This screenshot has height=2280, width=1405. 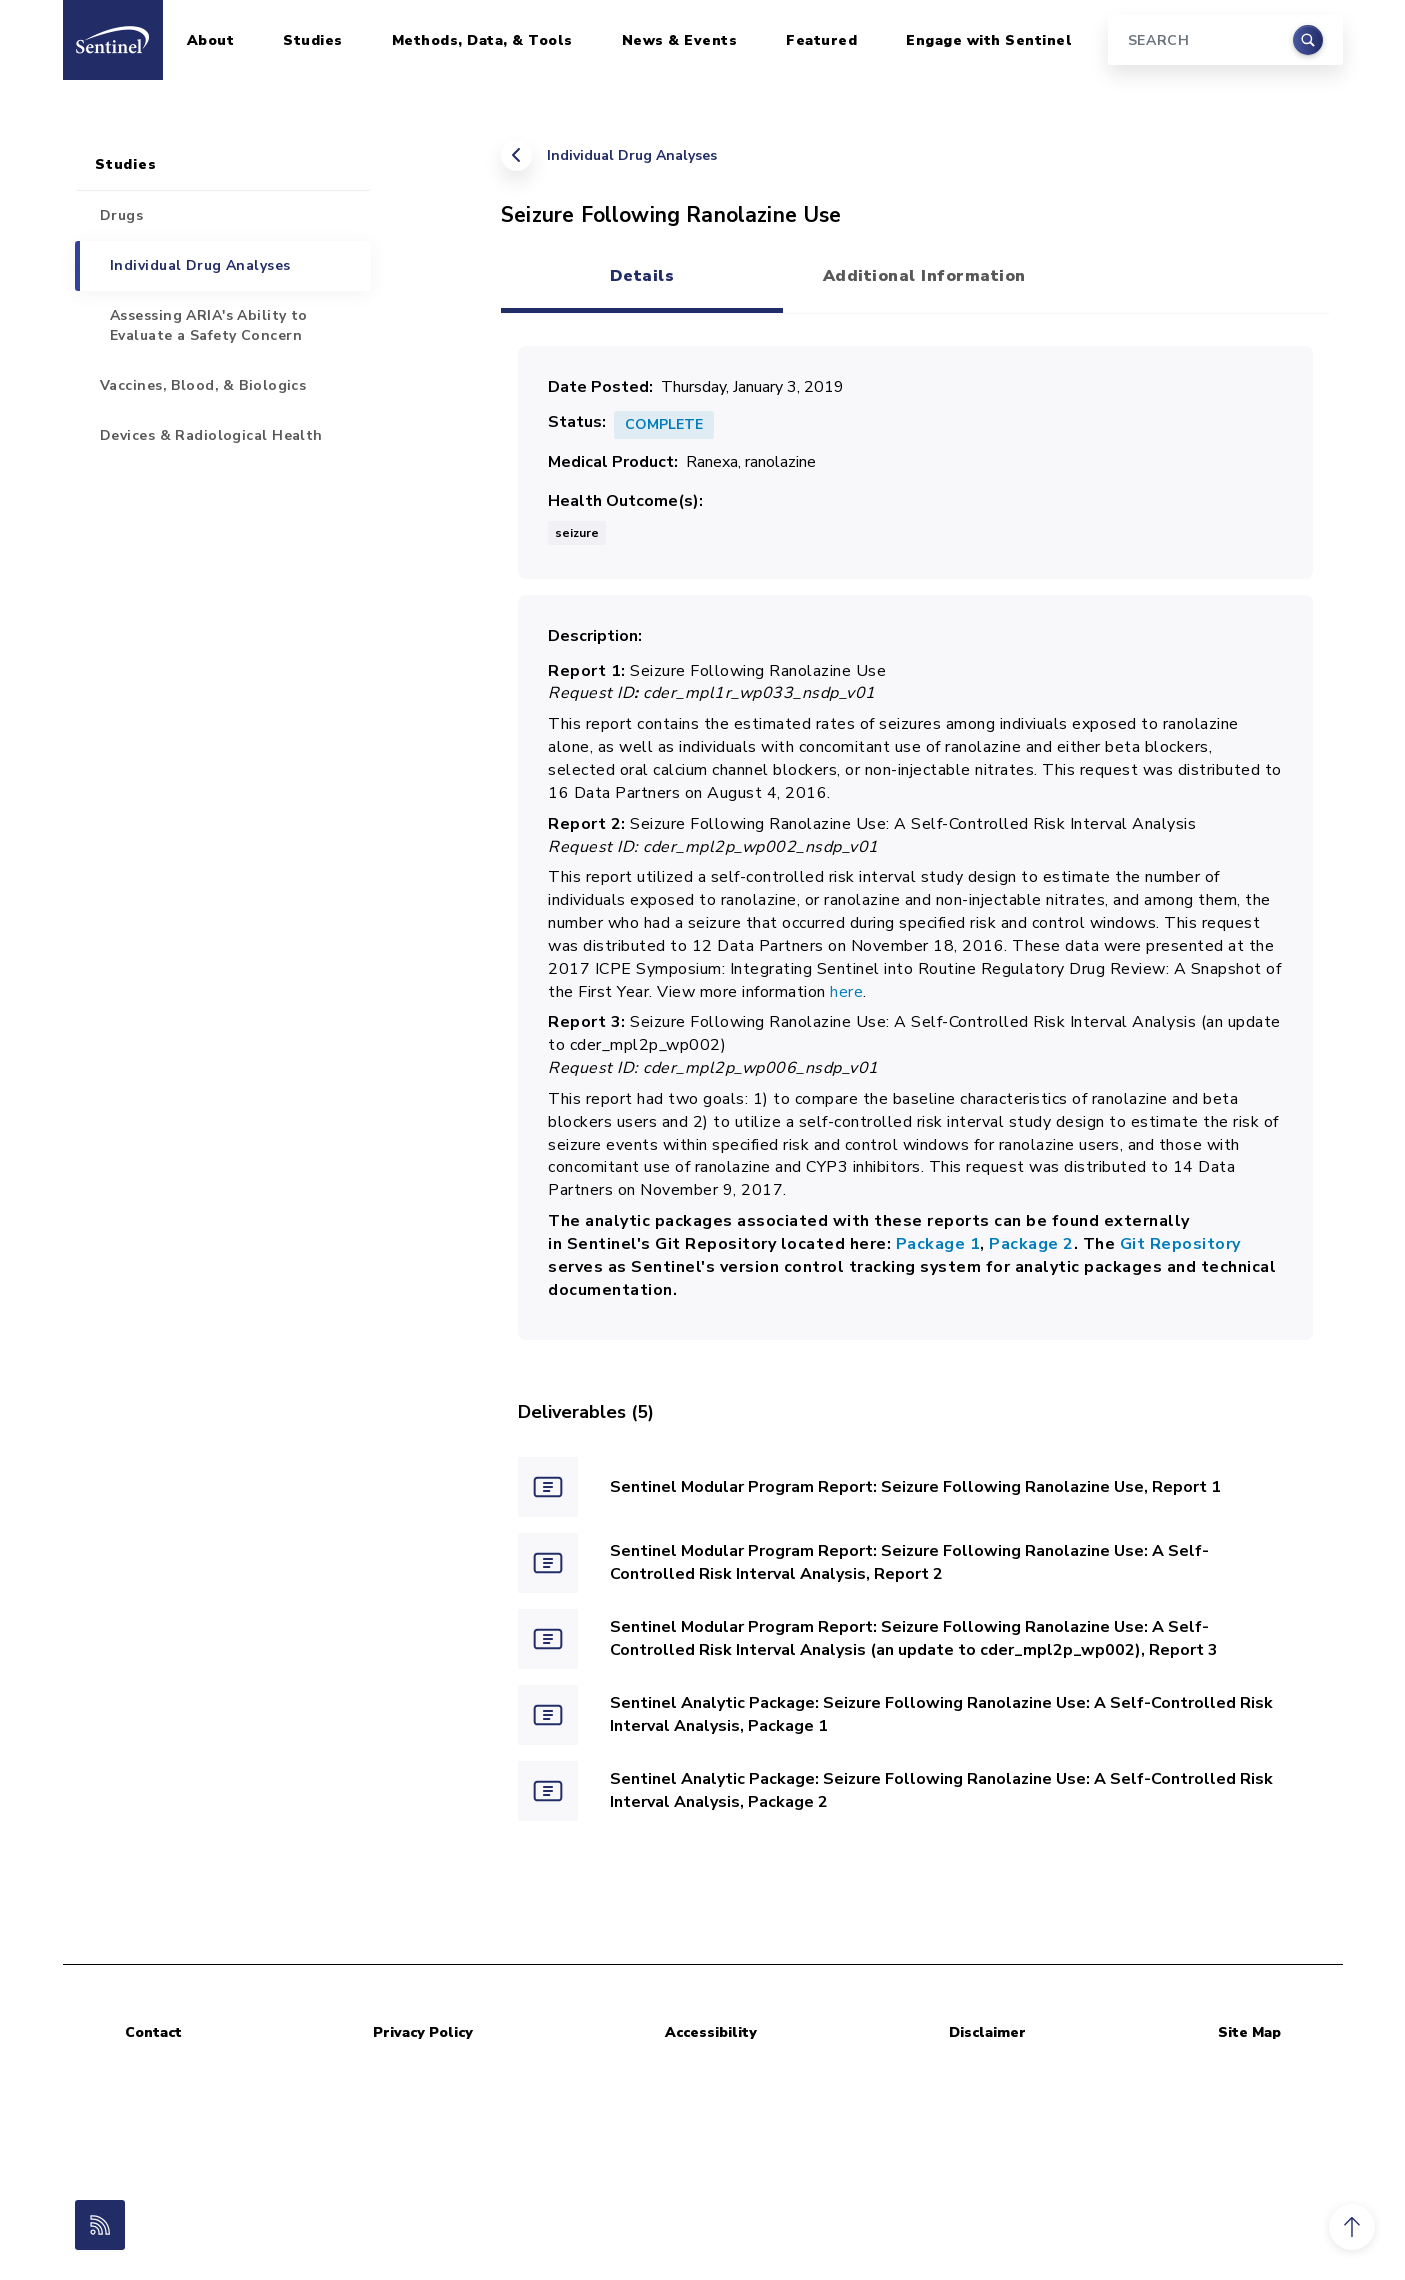 What do you see at coordinates (987, 2032) in the screenshot?
I see `Disclaimer` at bounding box center [987, 2032].